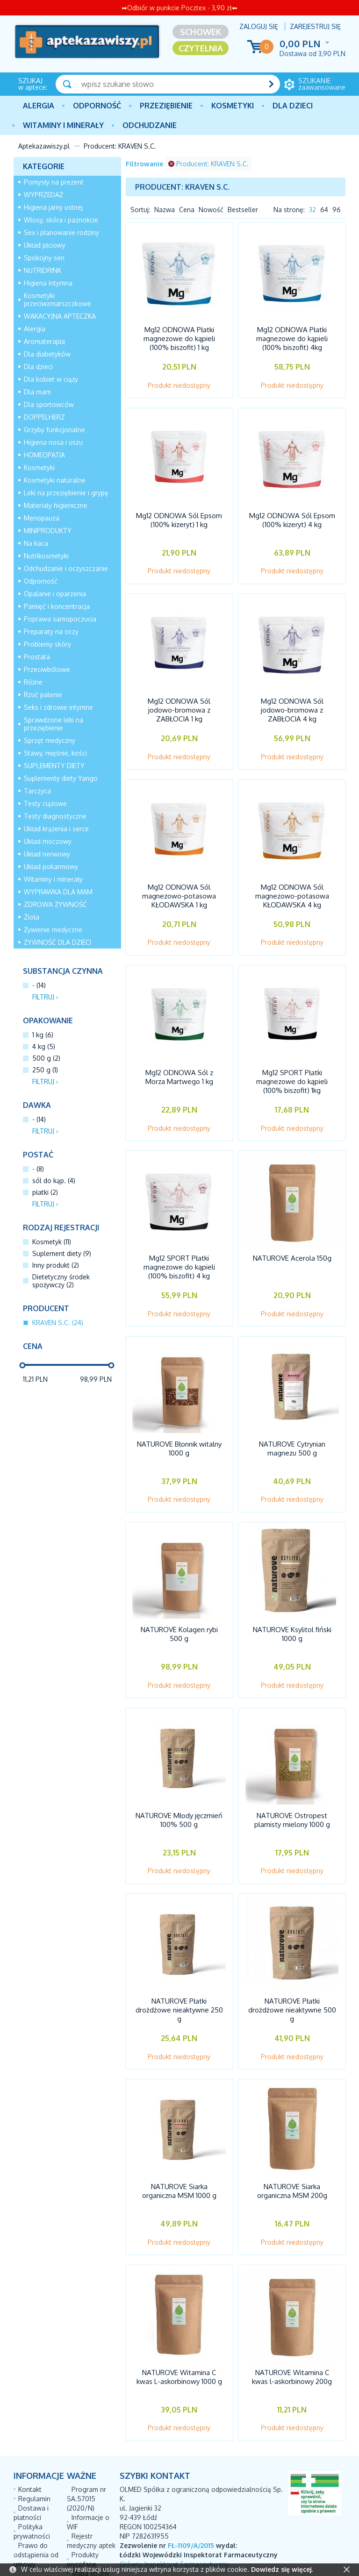  What do you see at coordinates (47, 669) in the screenshot?
I see `Przeciwbólowe` at bounding box center [47, 669].